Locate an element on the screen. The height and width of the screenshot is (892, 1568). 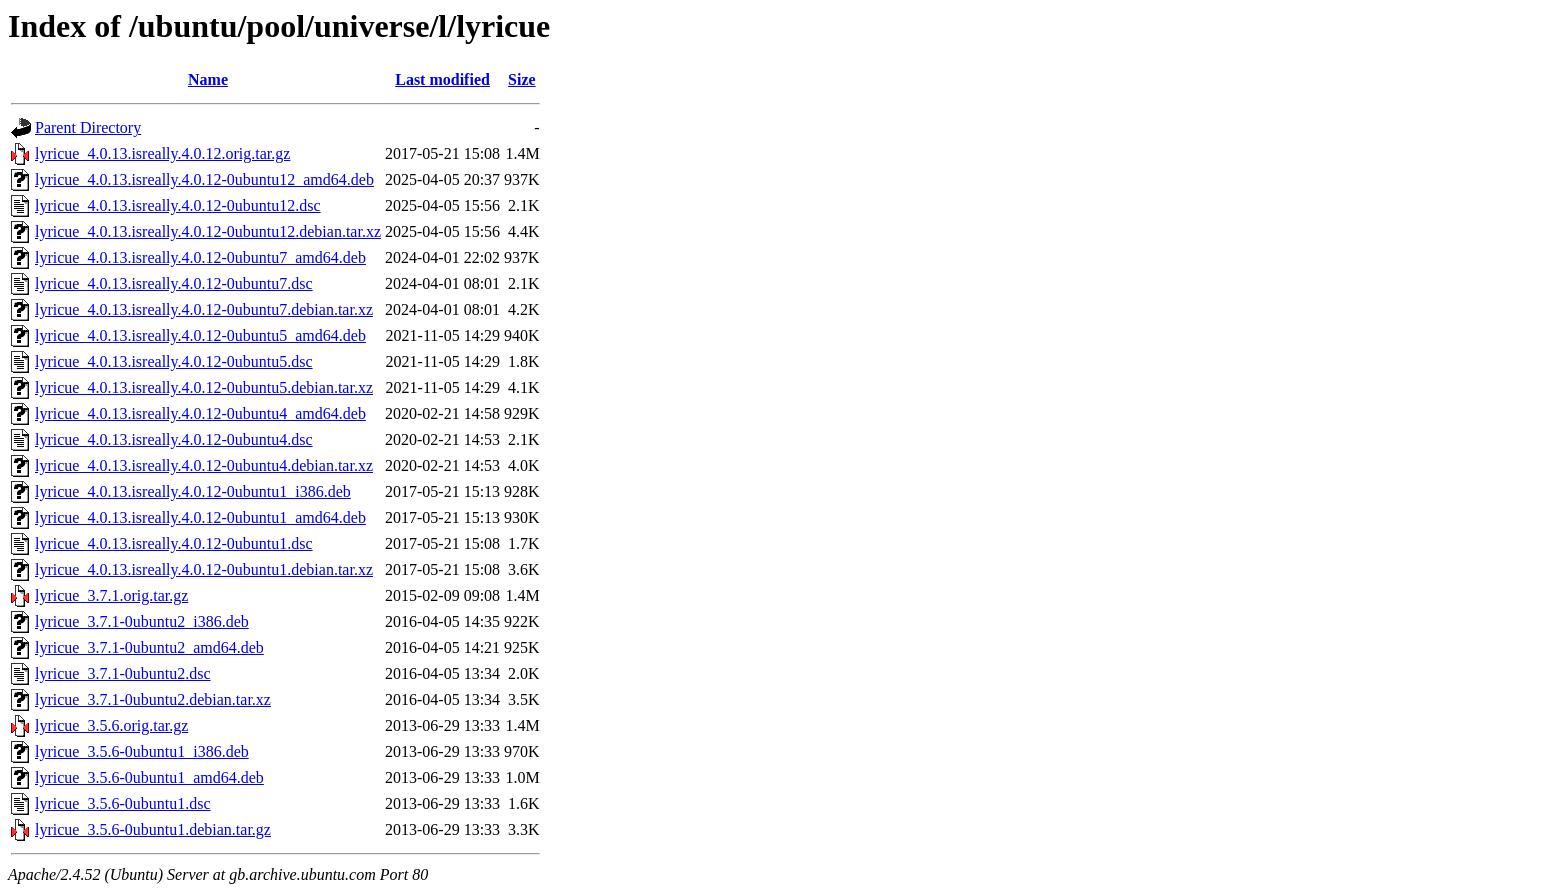
lyricue_4.0.13.isreally.4.0.12-0ubuntu4.dsc is located at coordinates (174, 439).